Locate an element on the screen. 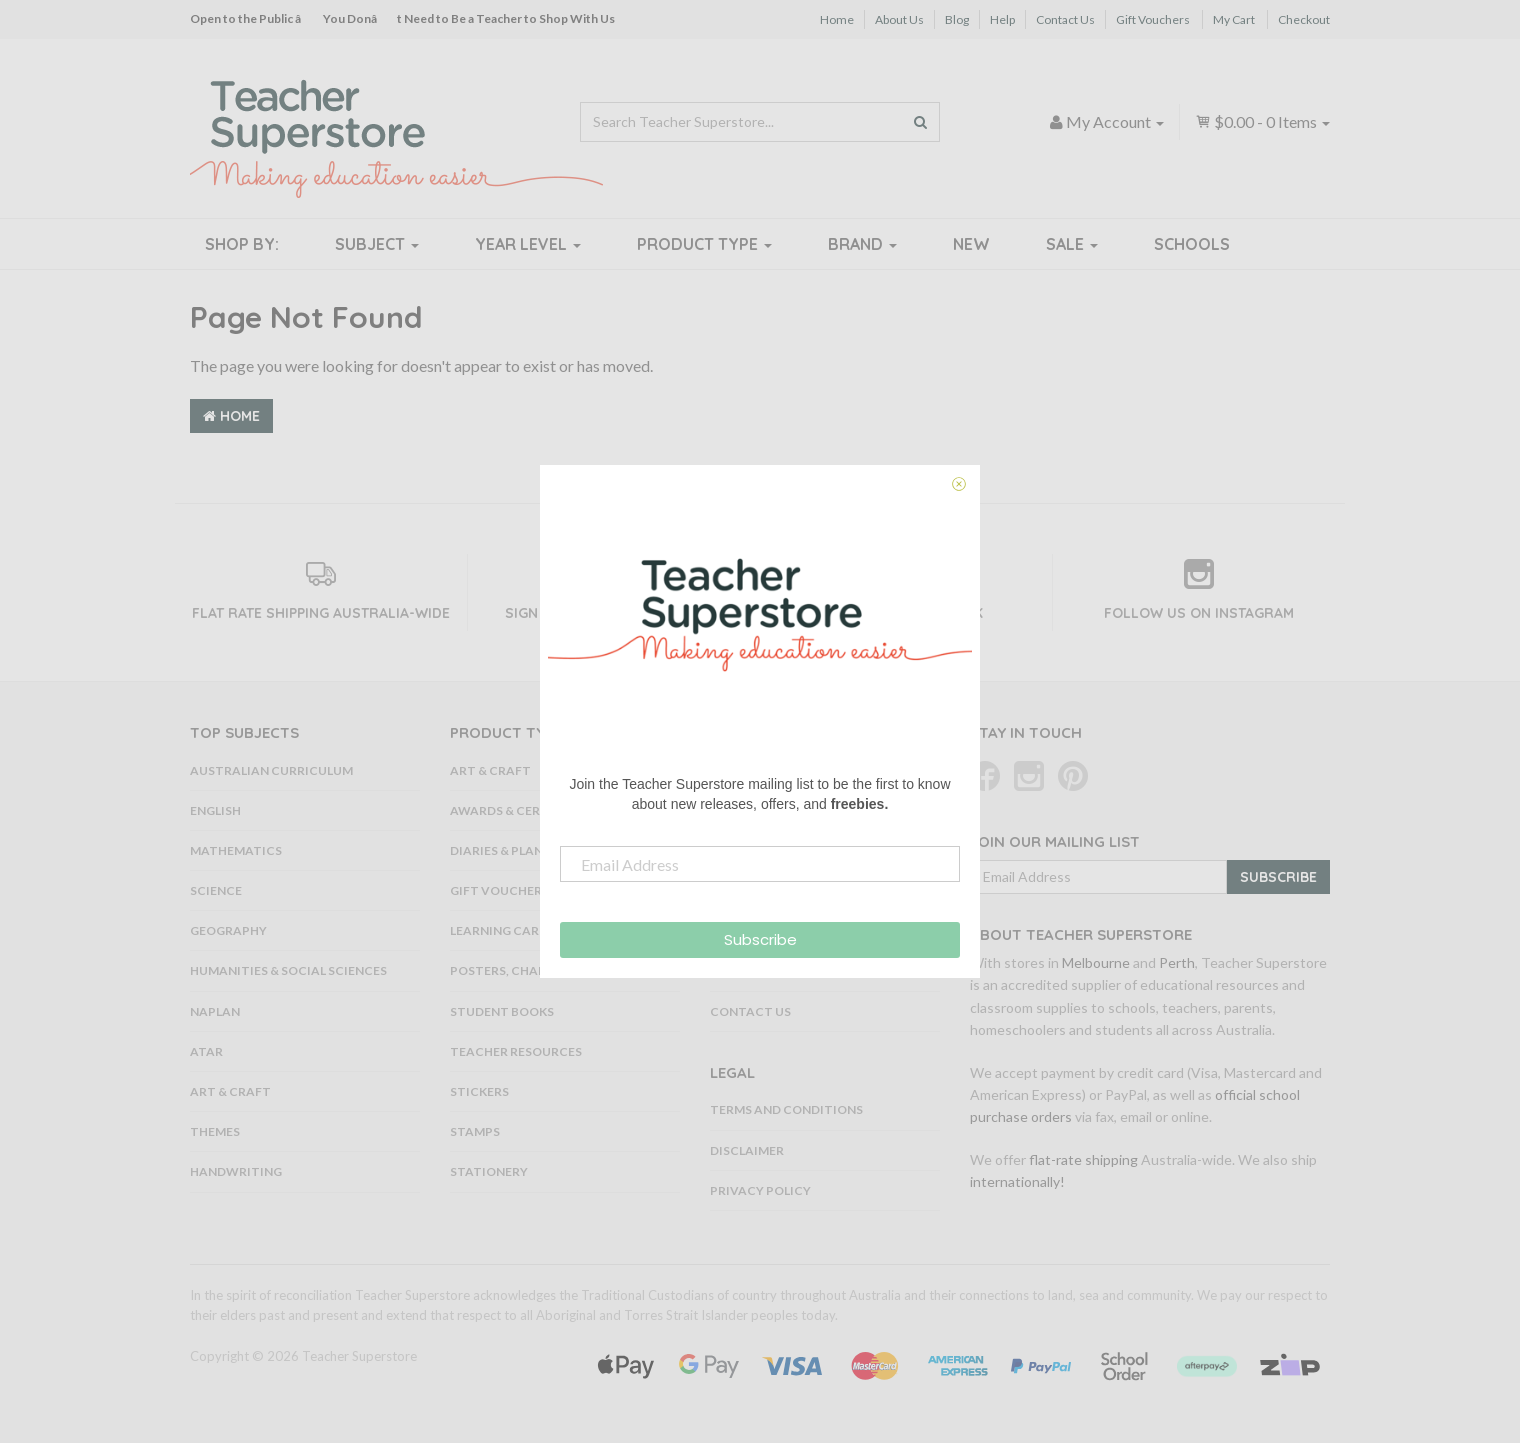 This screenshot has height=1443, width=1520. Subject is located at coordinates (377, 244).